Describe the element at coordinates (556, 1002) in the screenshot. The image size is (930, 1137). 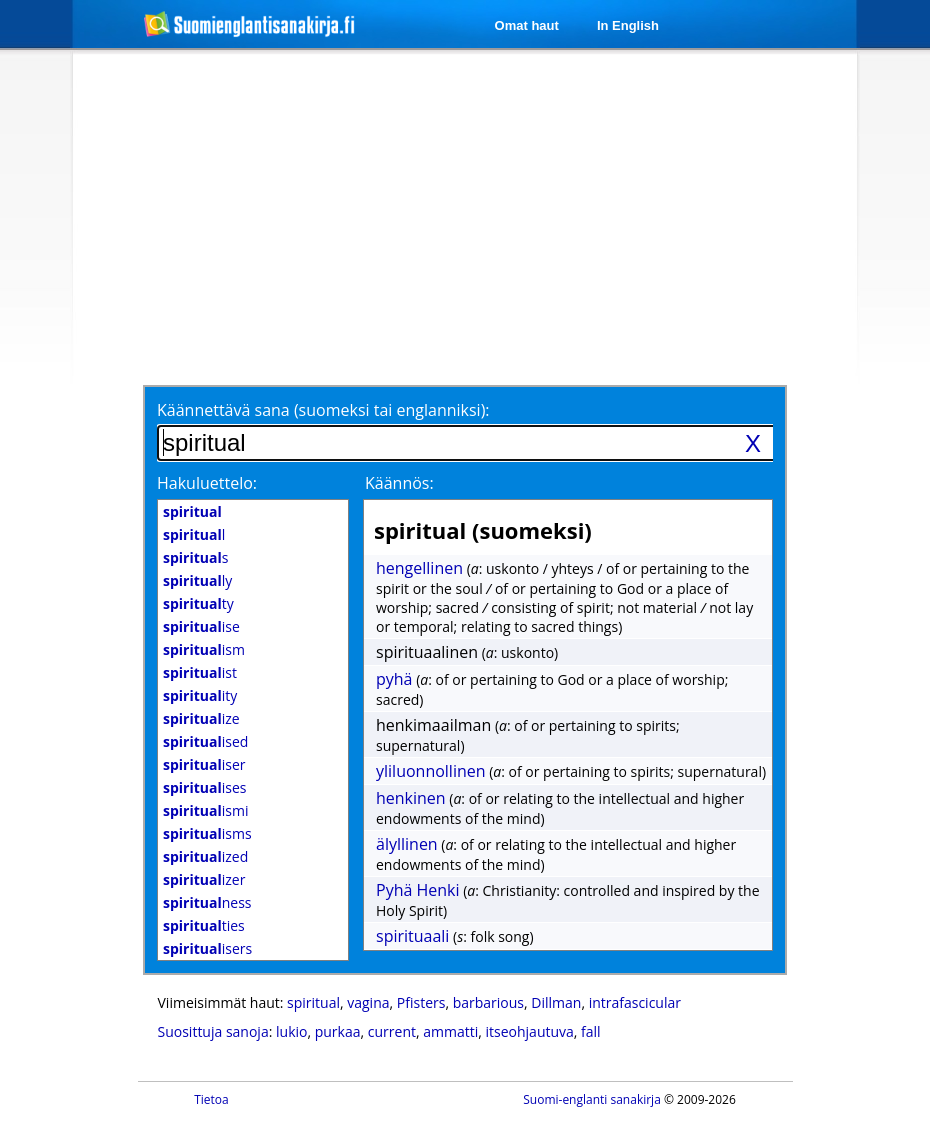
I see `Dillman` at that location.